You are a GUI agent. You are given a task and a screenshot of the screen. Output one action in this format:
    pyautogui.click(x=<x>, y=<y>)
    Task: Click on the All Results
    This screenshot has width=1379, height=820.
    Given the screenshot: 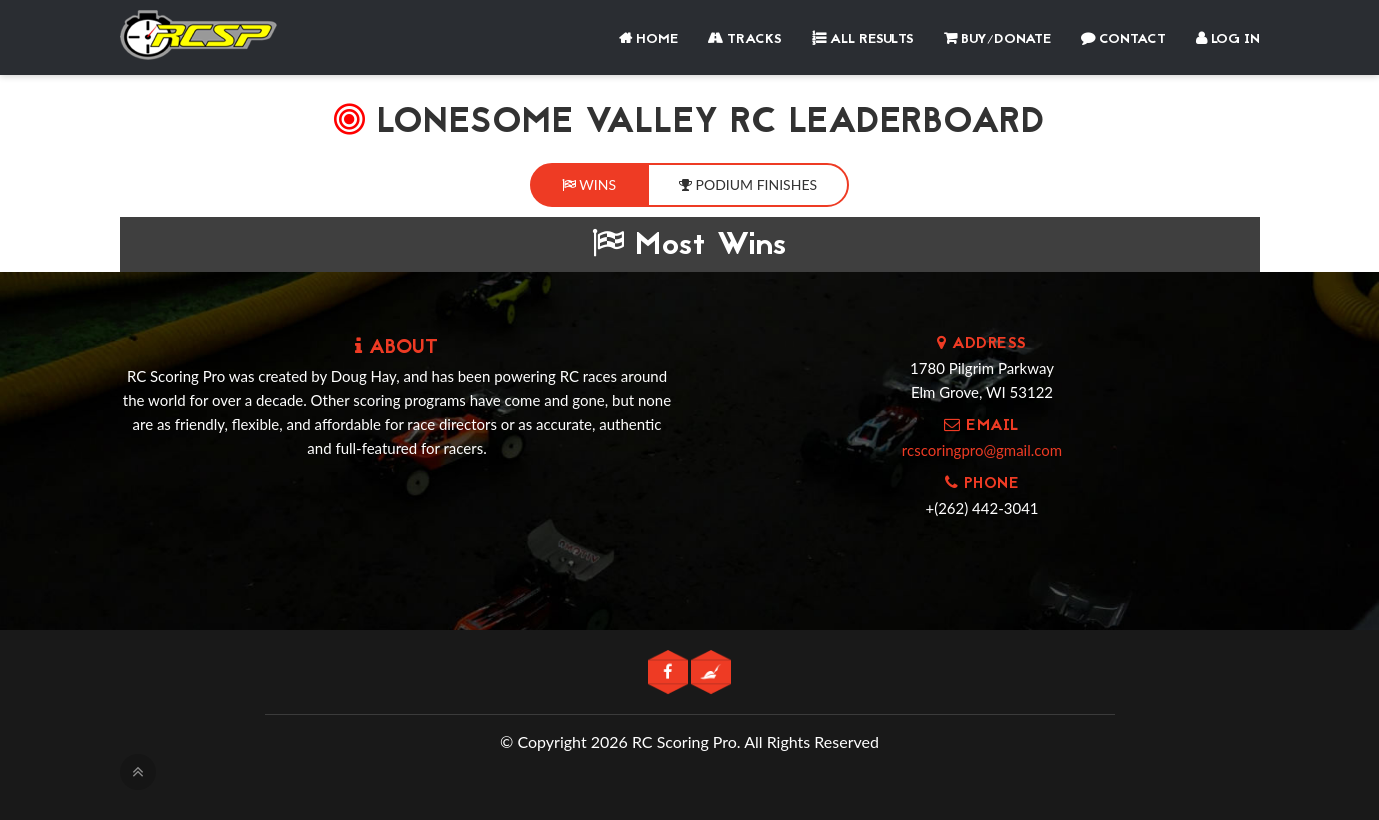 What is the action you would take?
    pyautogui.click(x=863, y=39)
    